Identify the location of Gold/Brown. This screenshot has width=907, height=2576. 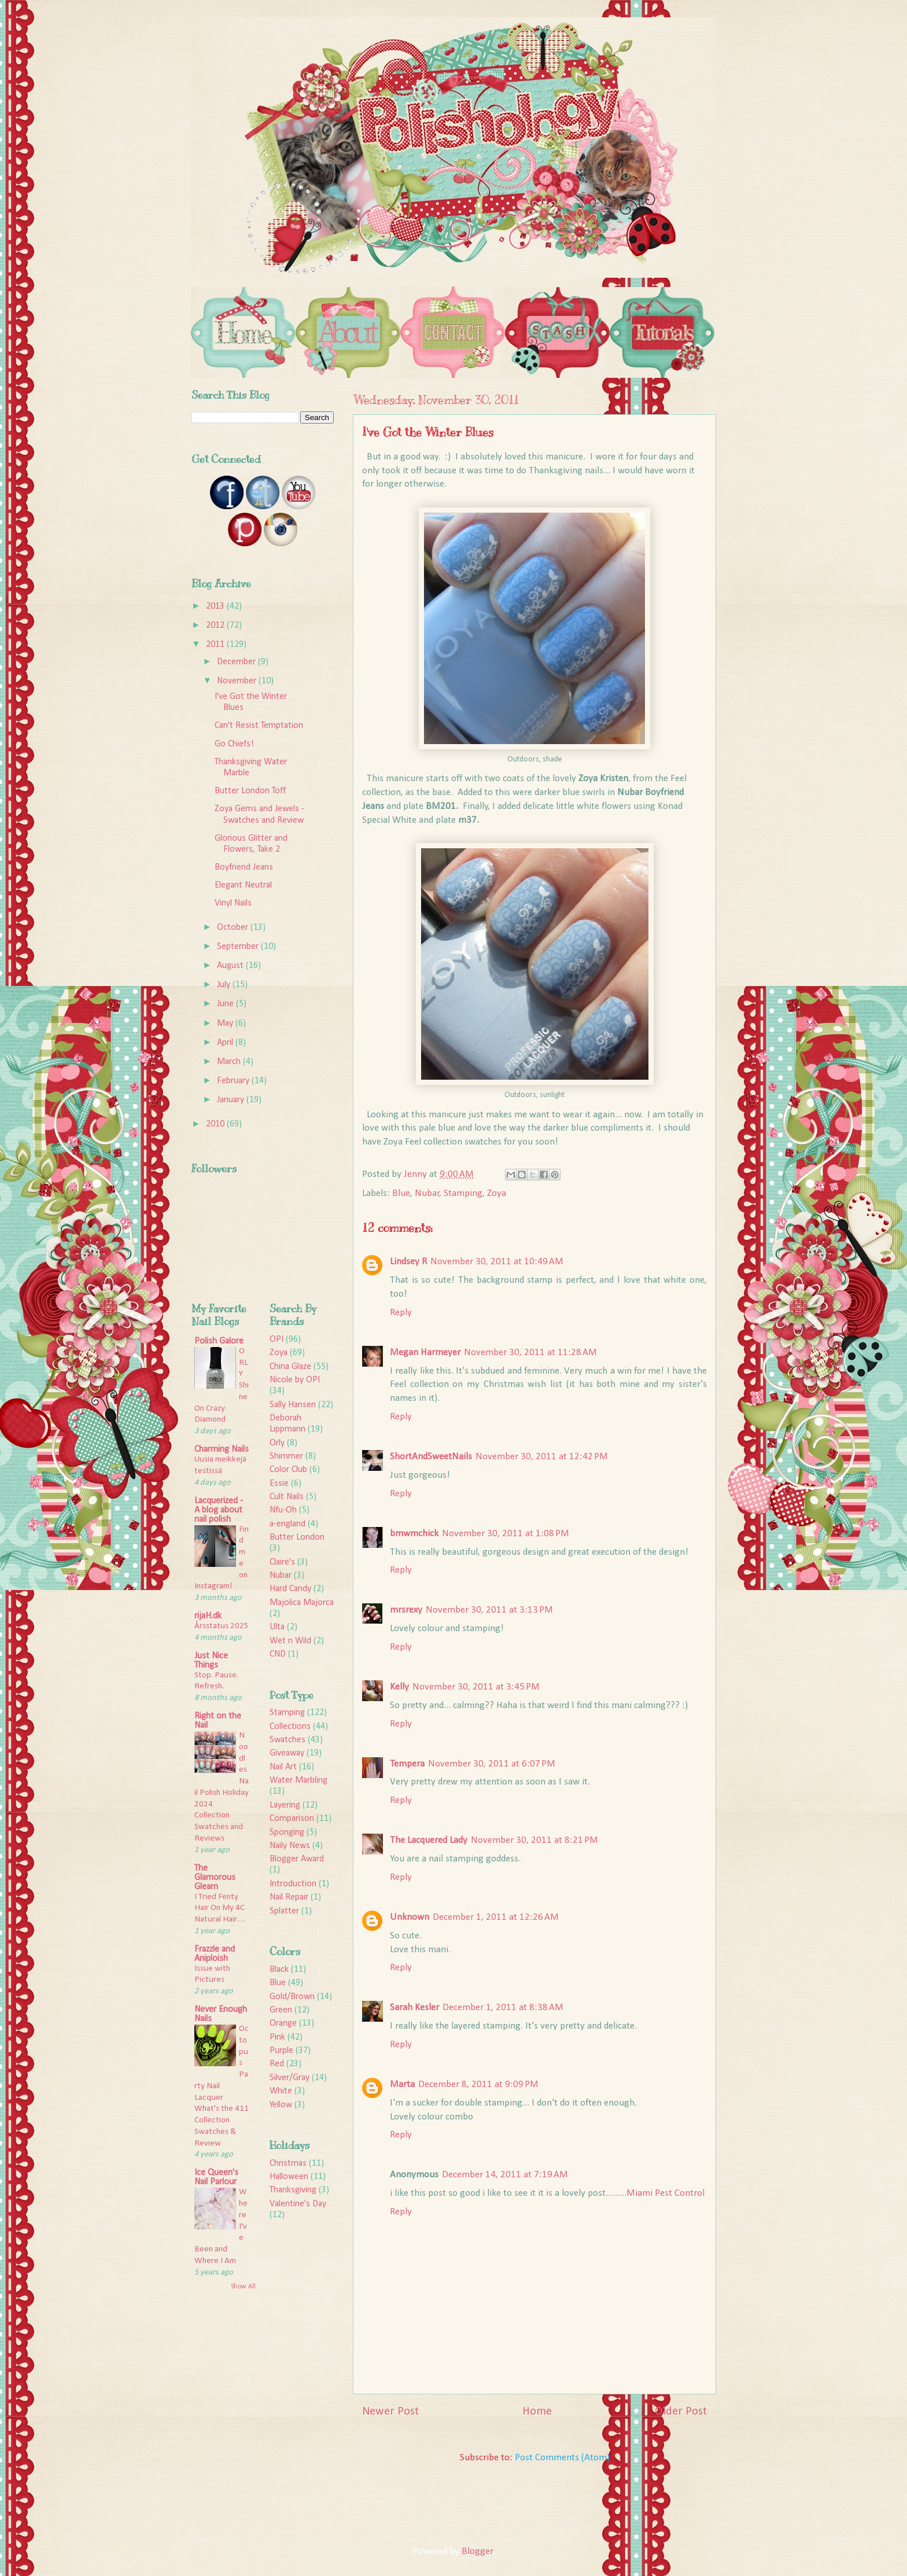
(292, 1996).